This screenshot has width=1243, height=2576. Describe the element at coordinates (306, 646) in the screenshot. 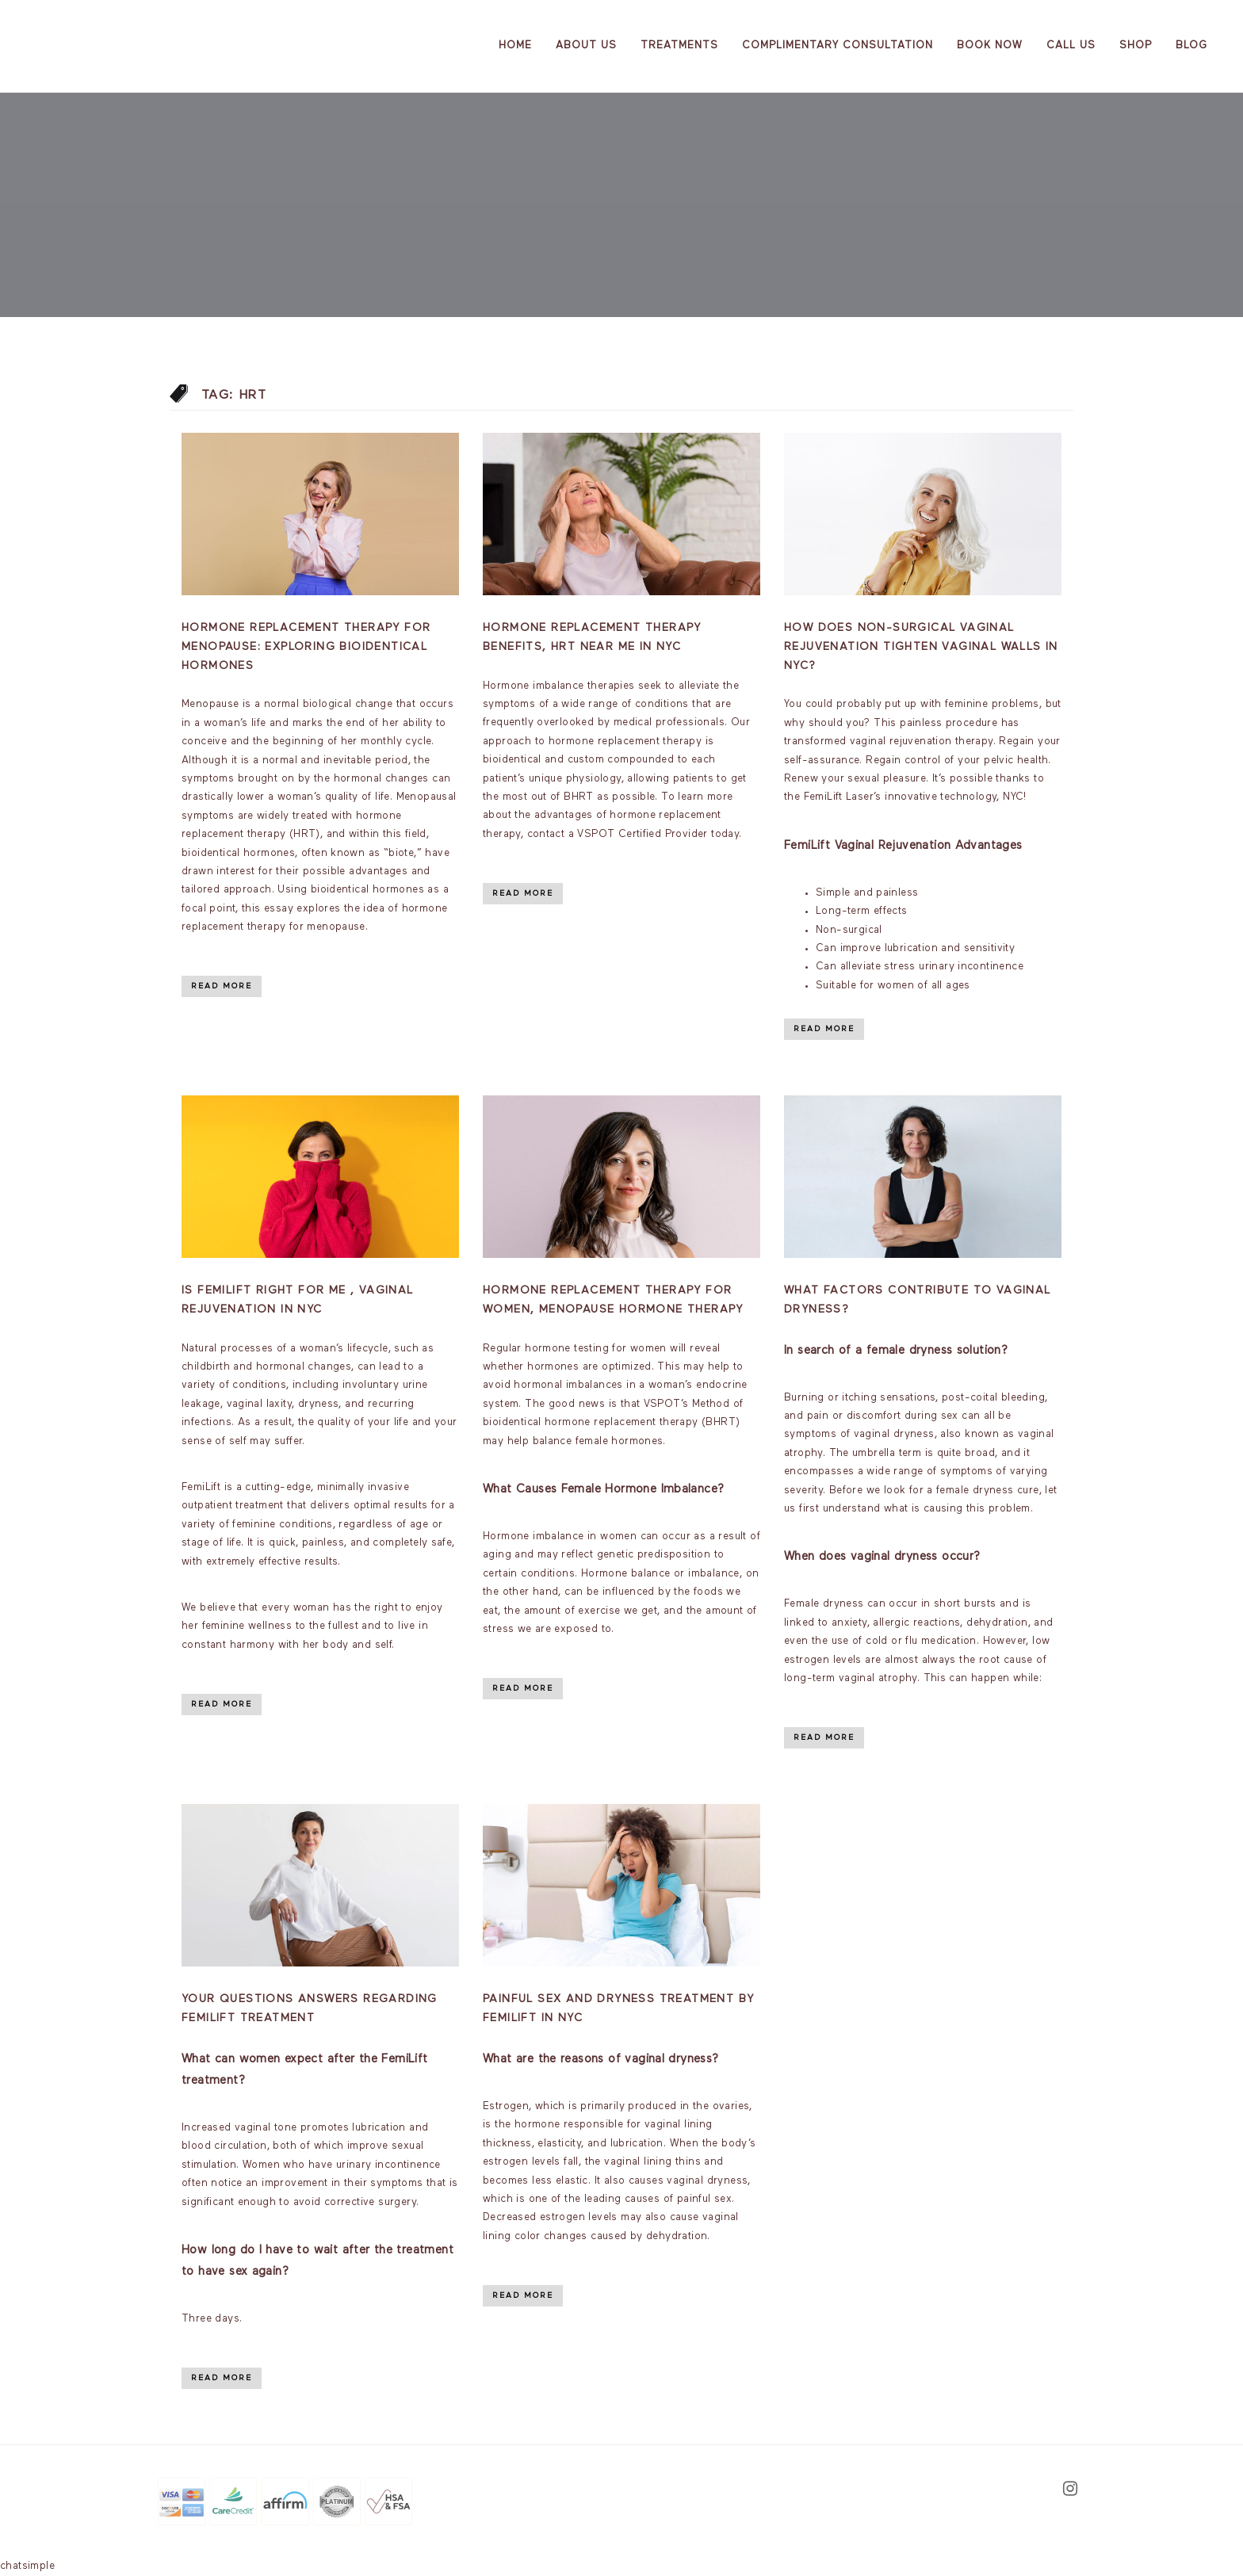

I see `Hormone Replacement Therapy for Menopause: Exploring Bioidentical Hormones` at that location.